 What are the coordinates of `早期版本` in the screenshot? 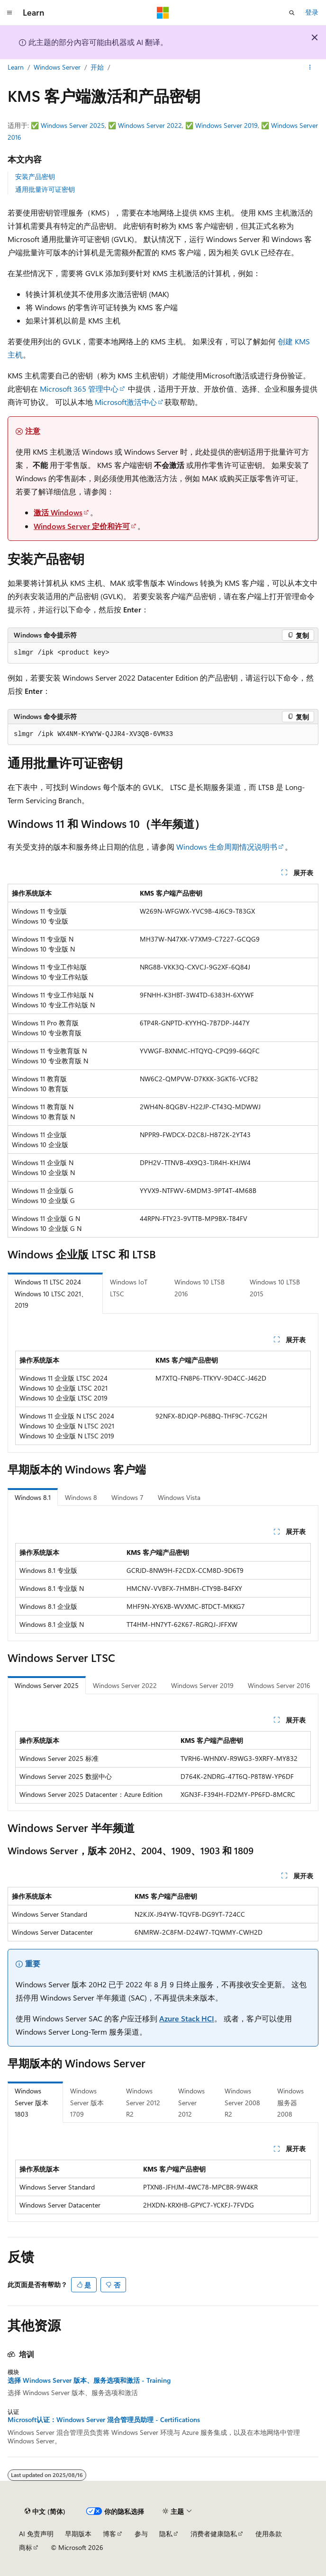 It's located at (78, 2533).